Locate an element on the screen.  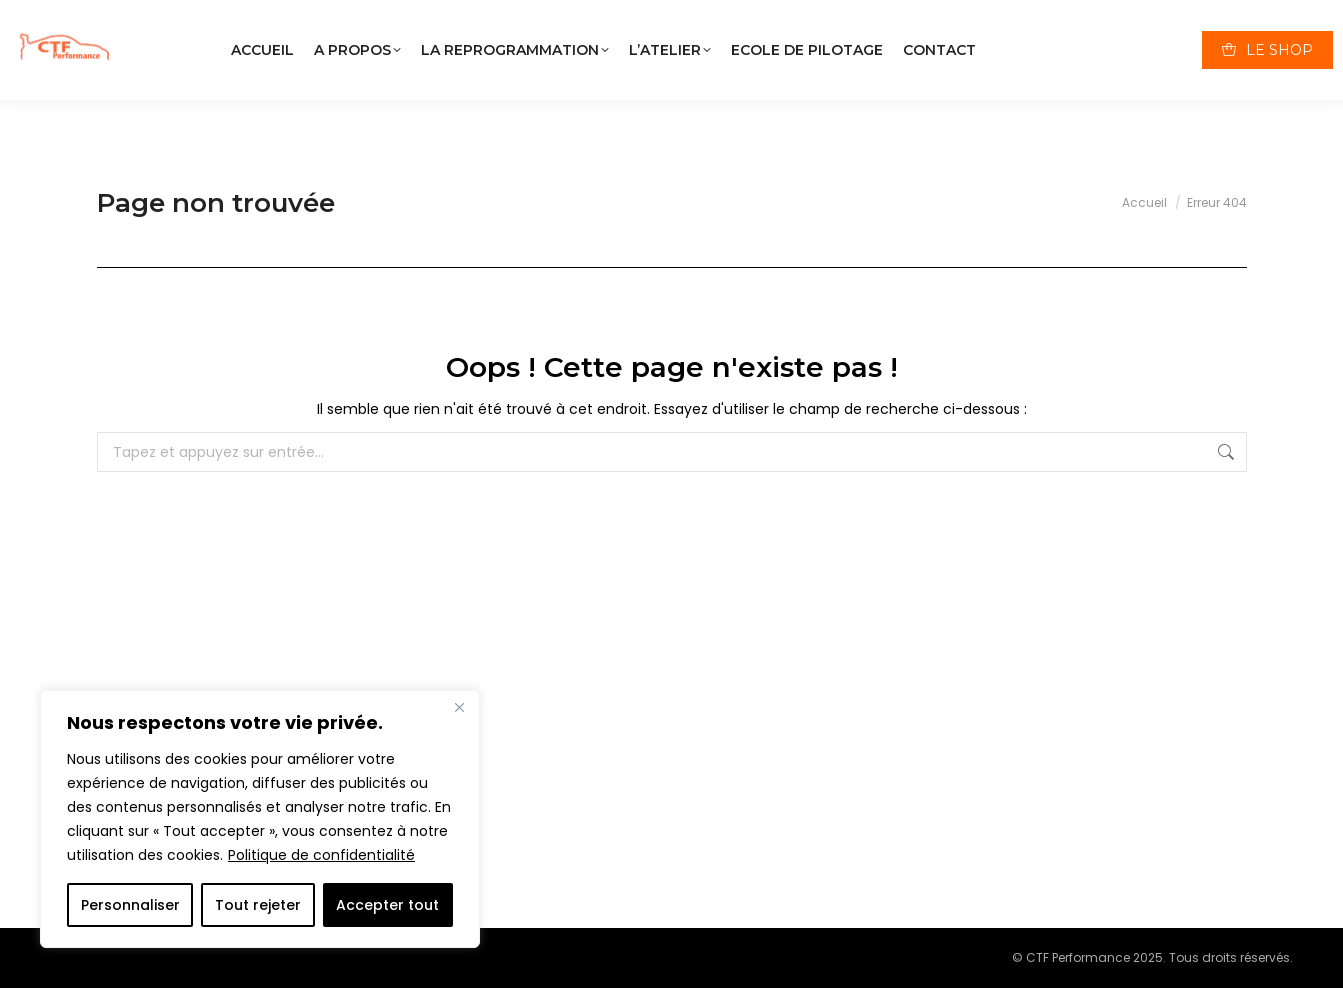
Politique de confidentialité is located at coordinates (321, 855).